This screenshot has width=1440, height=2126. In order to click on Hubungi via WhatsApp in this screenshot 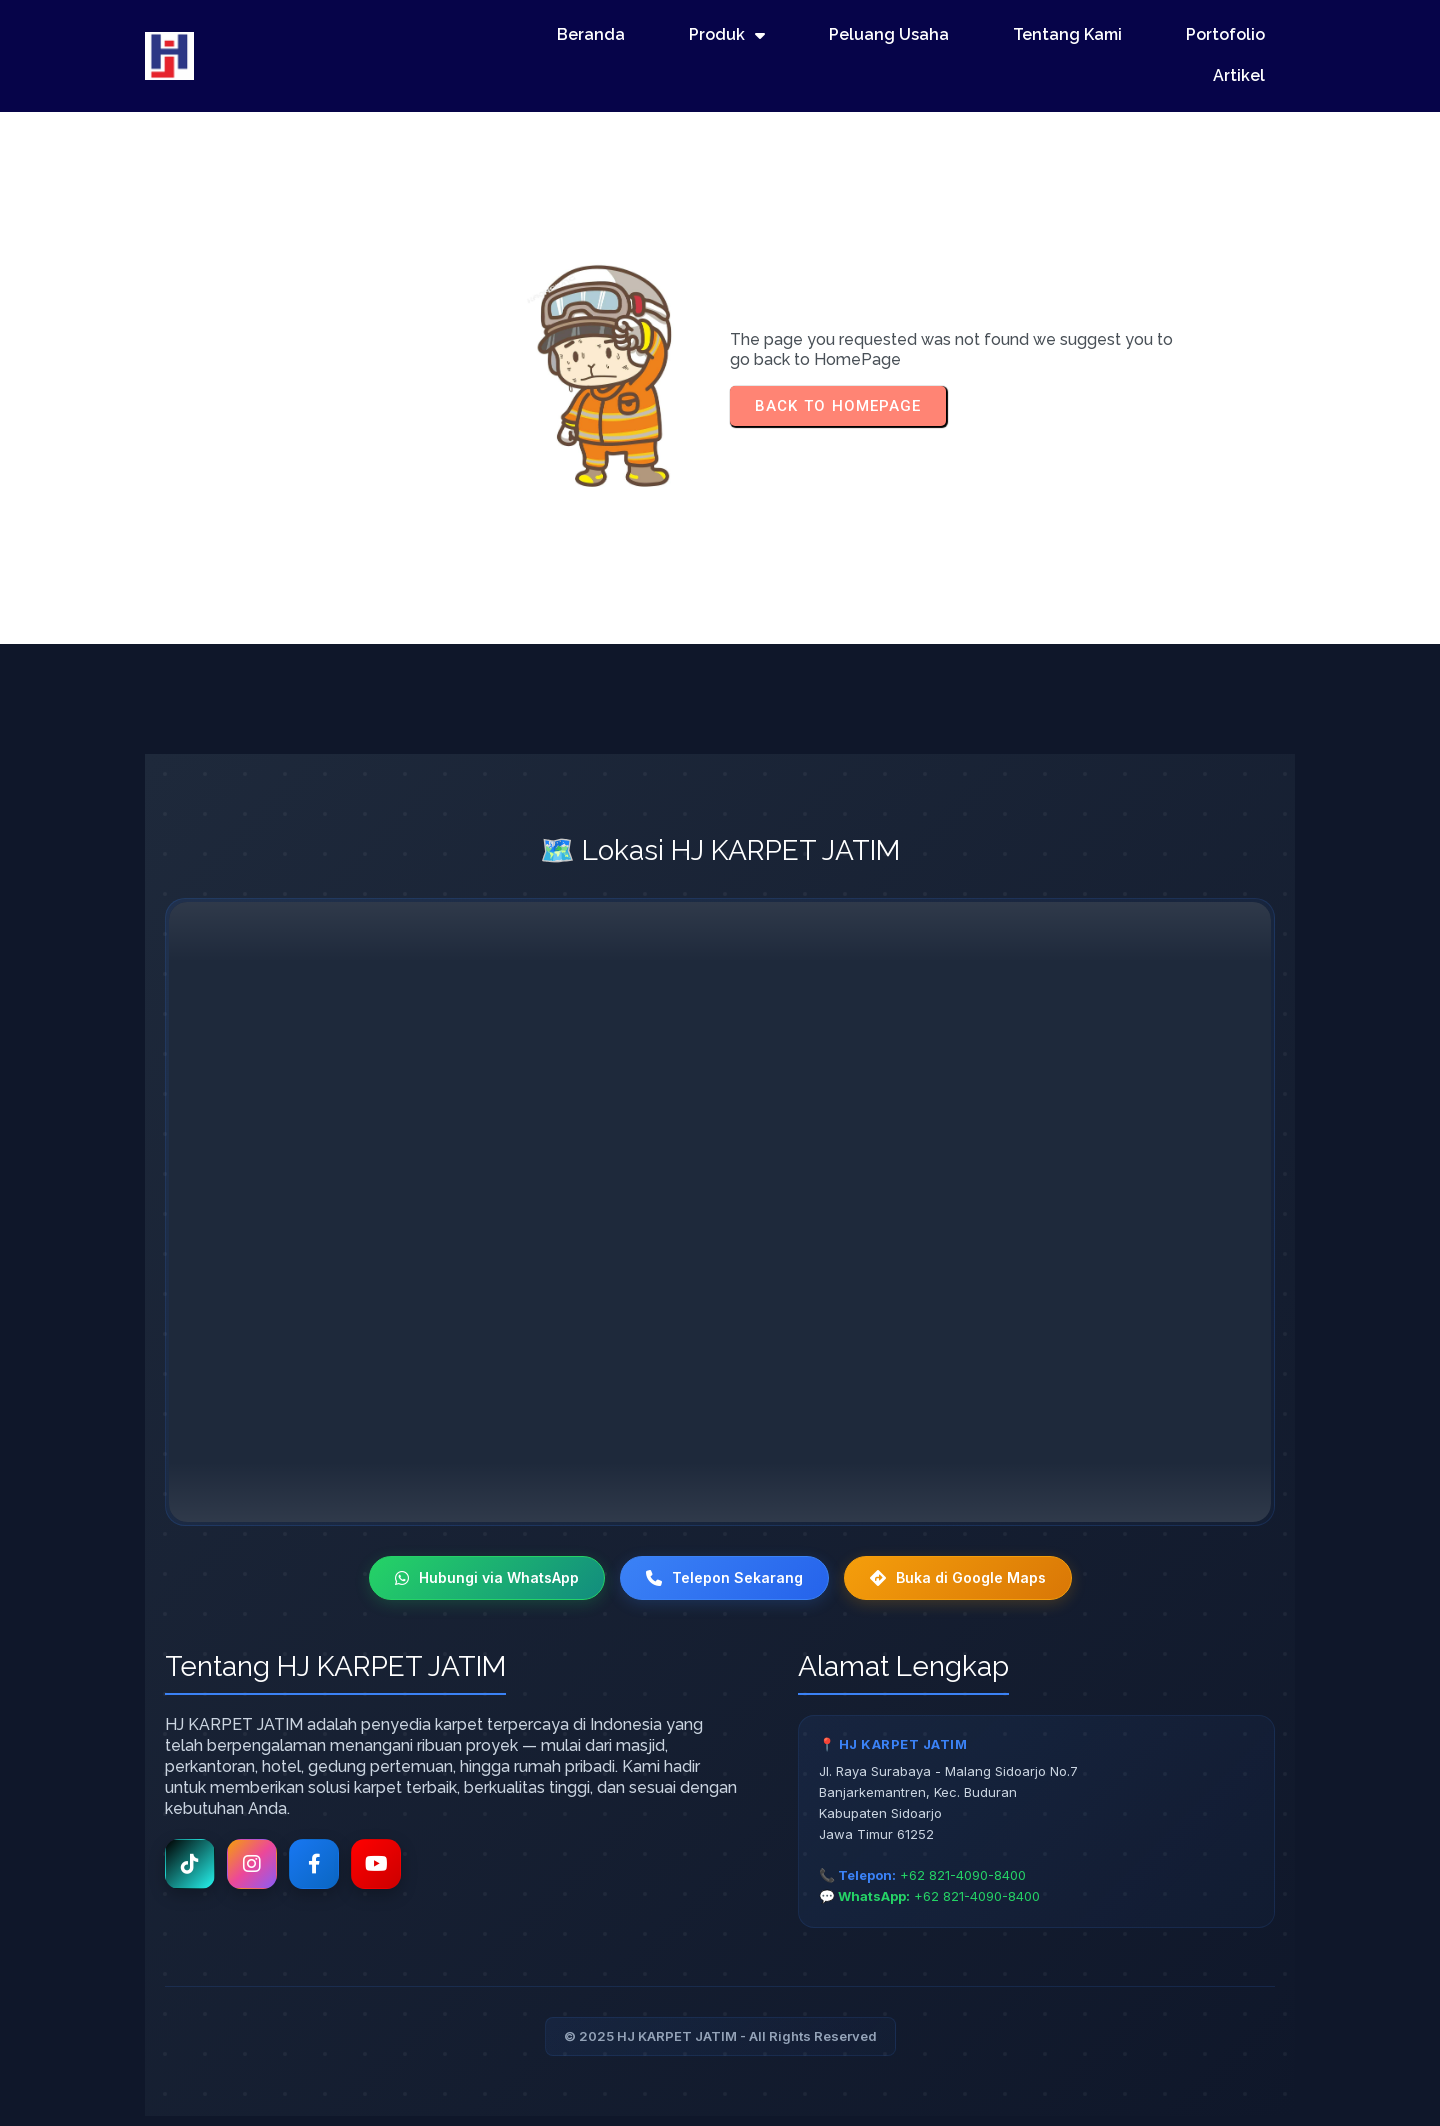, I will do `click(487, 1577)`.